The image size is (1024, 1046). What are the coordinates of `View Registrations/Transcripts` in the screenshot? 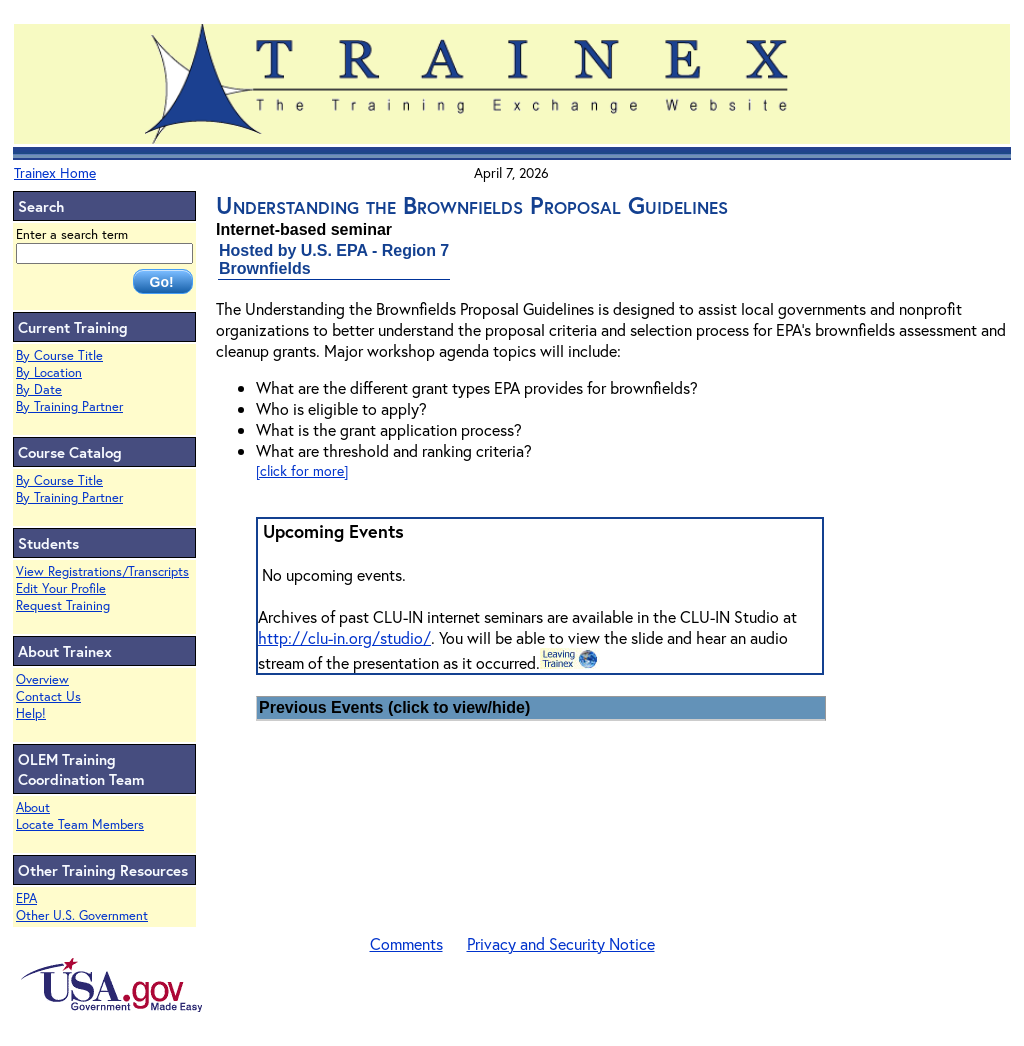 It's located at (102, 571).